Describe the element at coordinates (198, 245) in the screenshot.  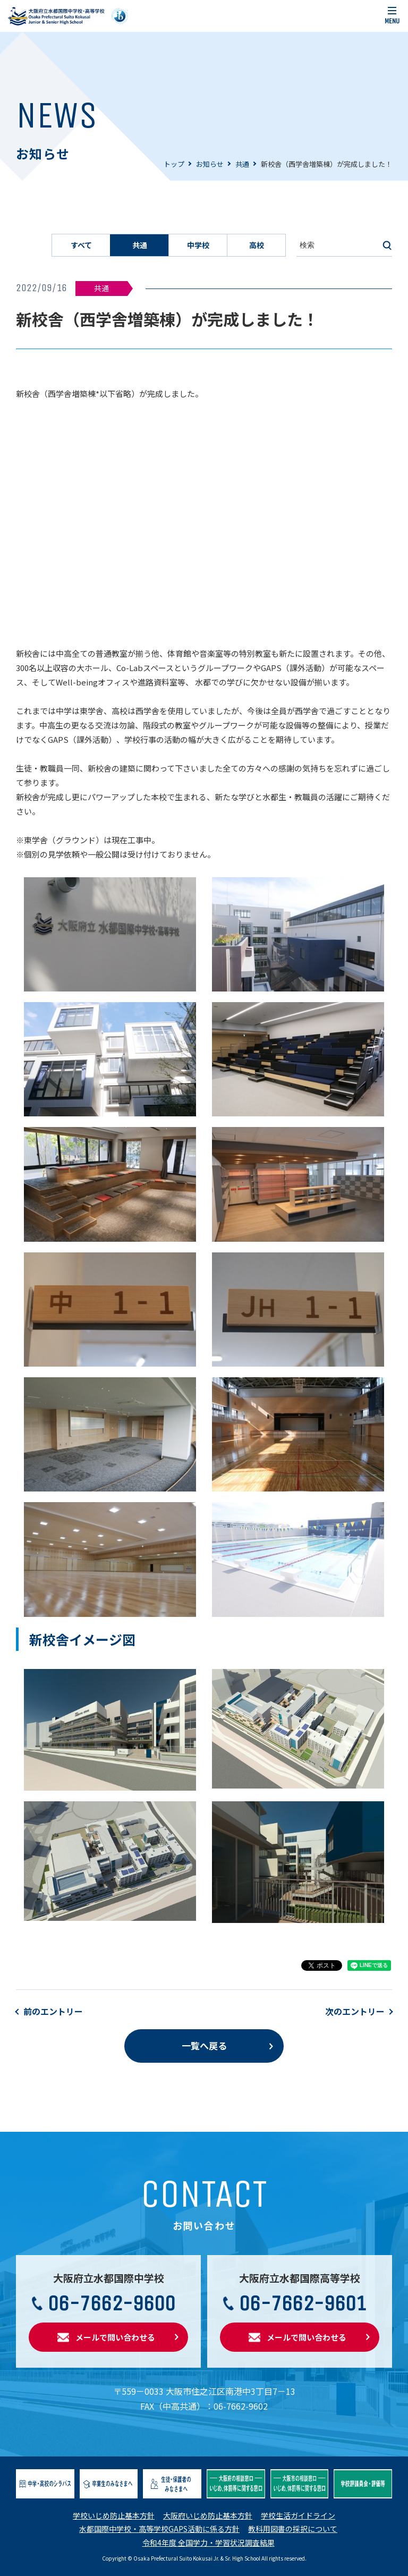
I see `中学校` at that location.